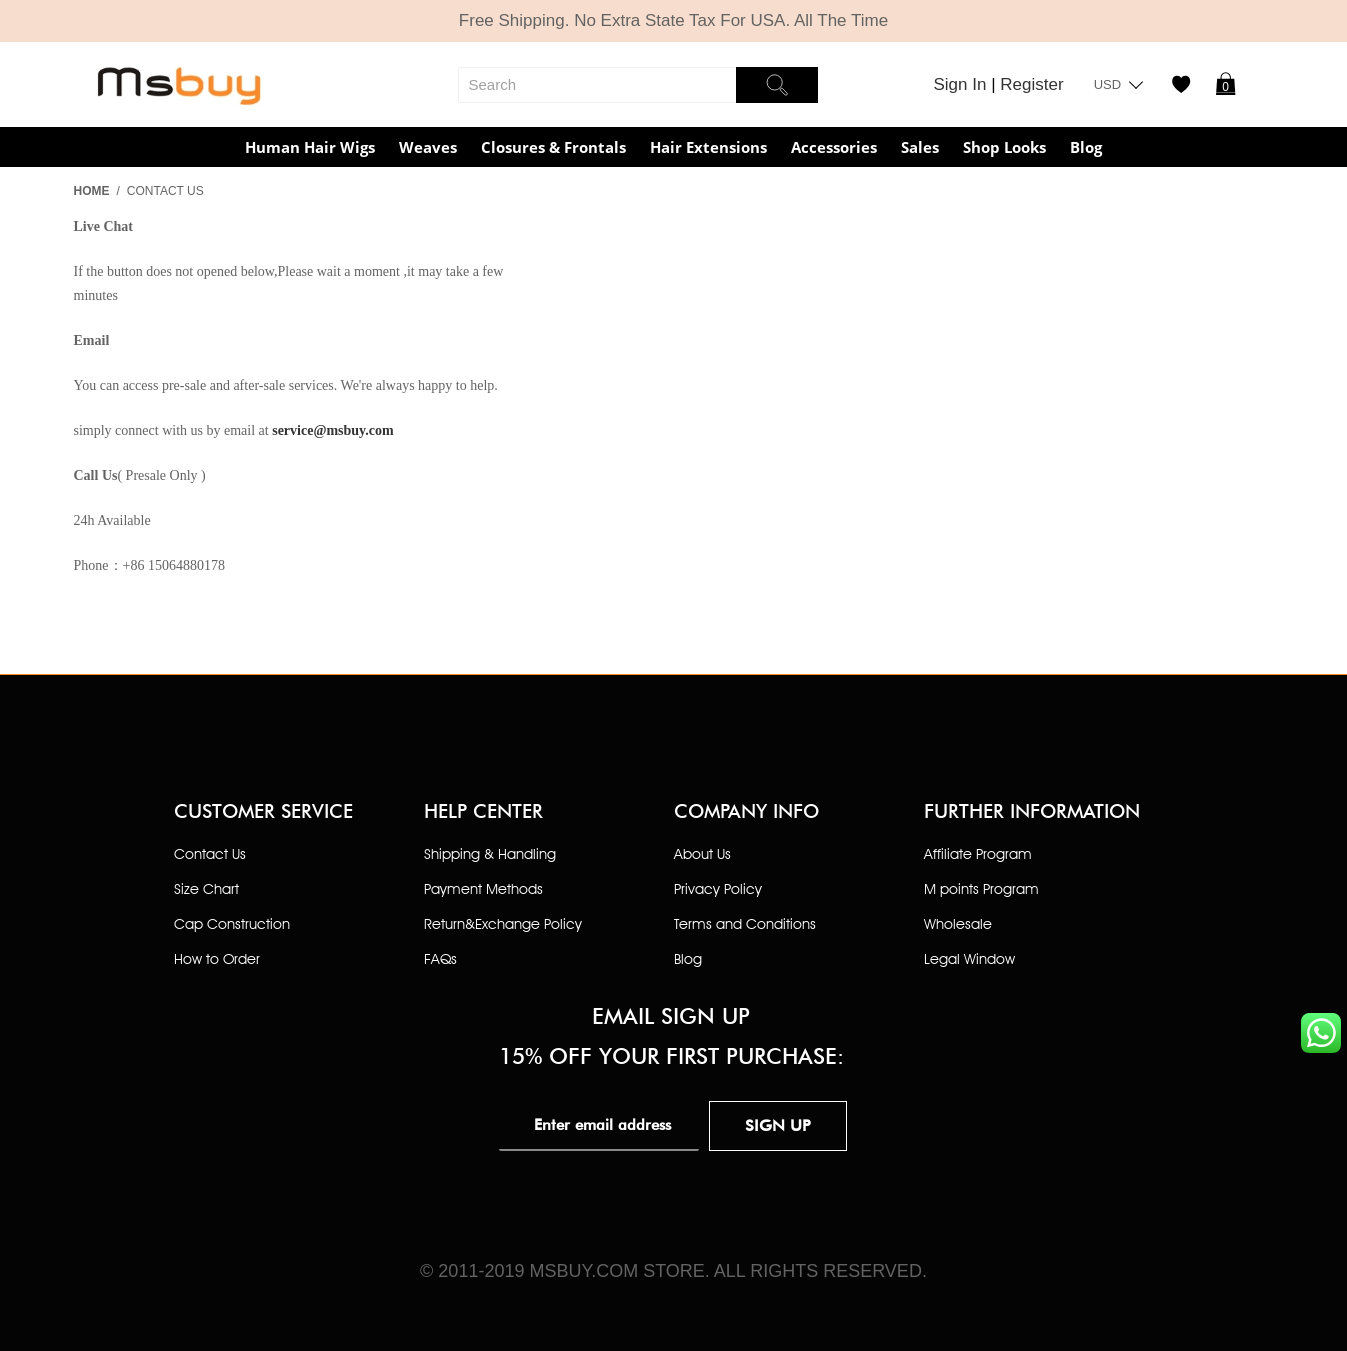  Describe the element at coordinates (1031, 84) in the screenshot. I see `Register` at that location.